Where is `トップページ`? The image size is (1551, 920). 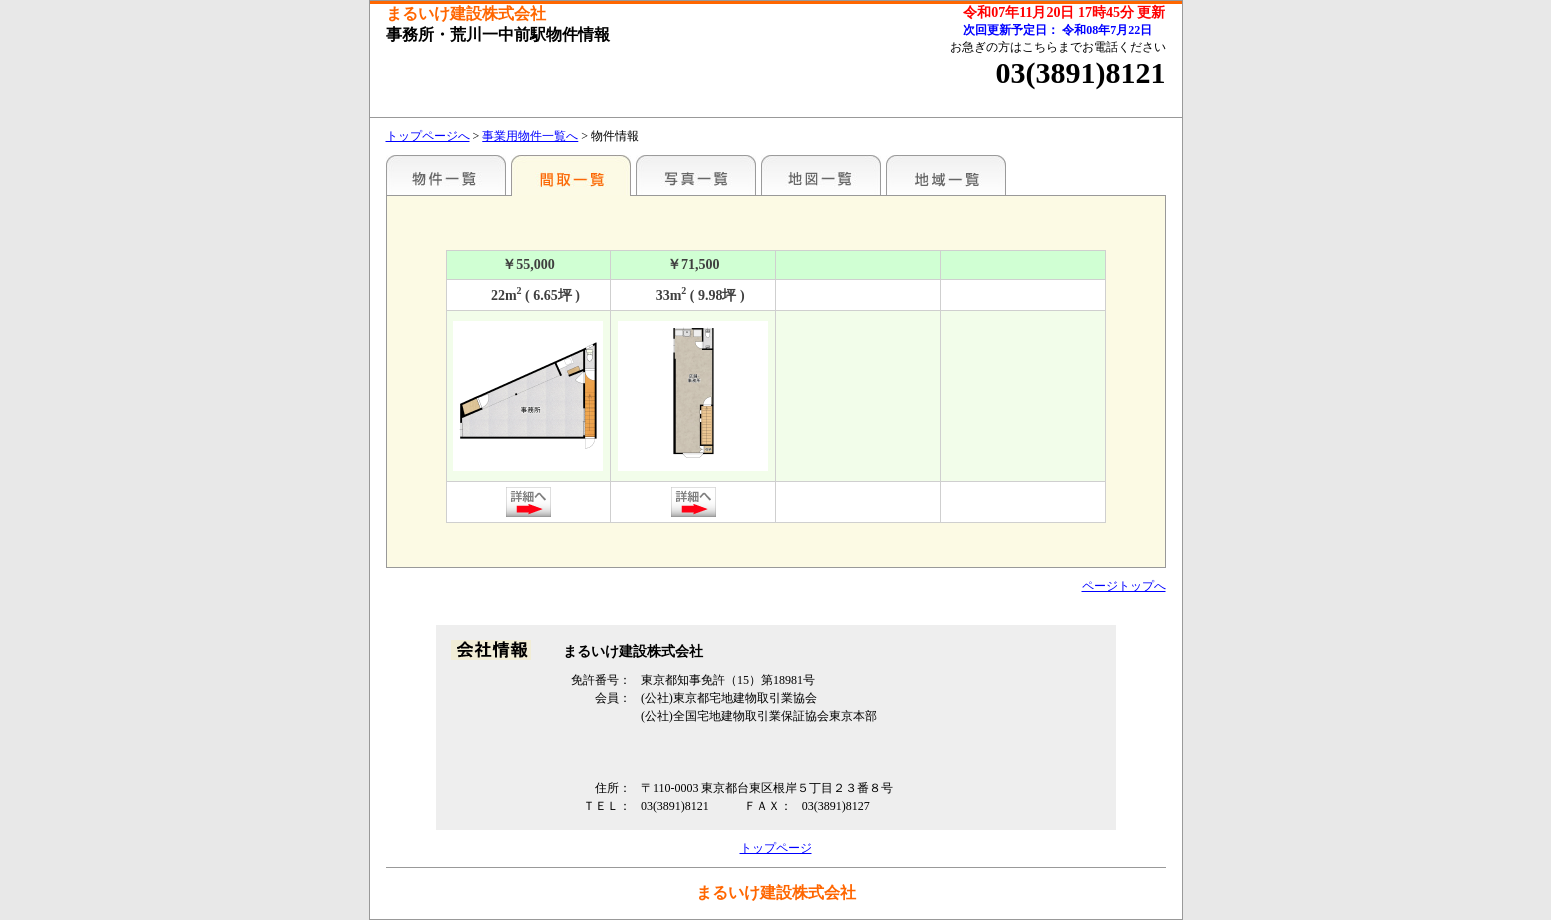 トップページ is located at coordinates (776, 848).